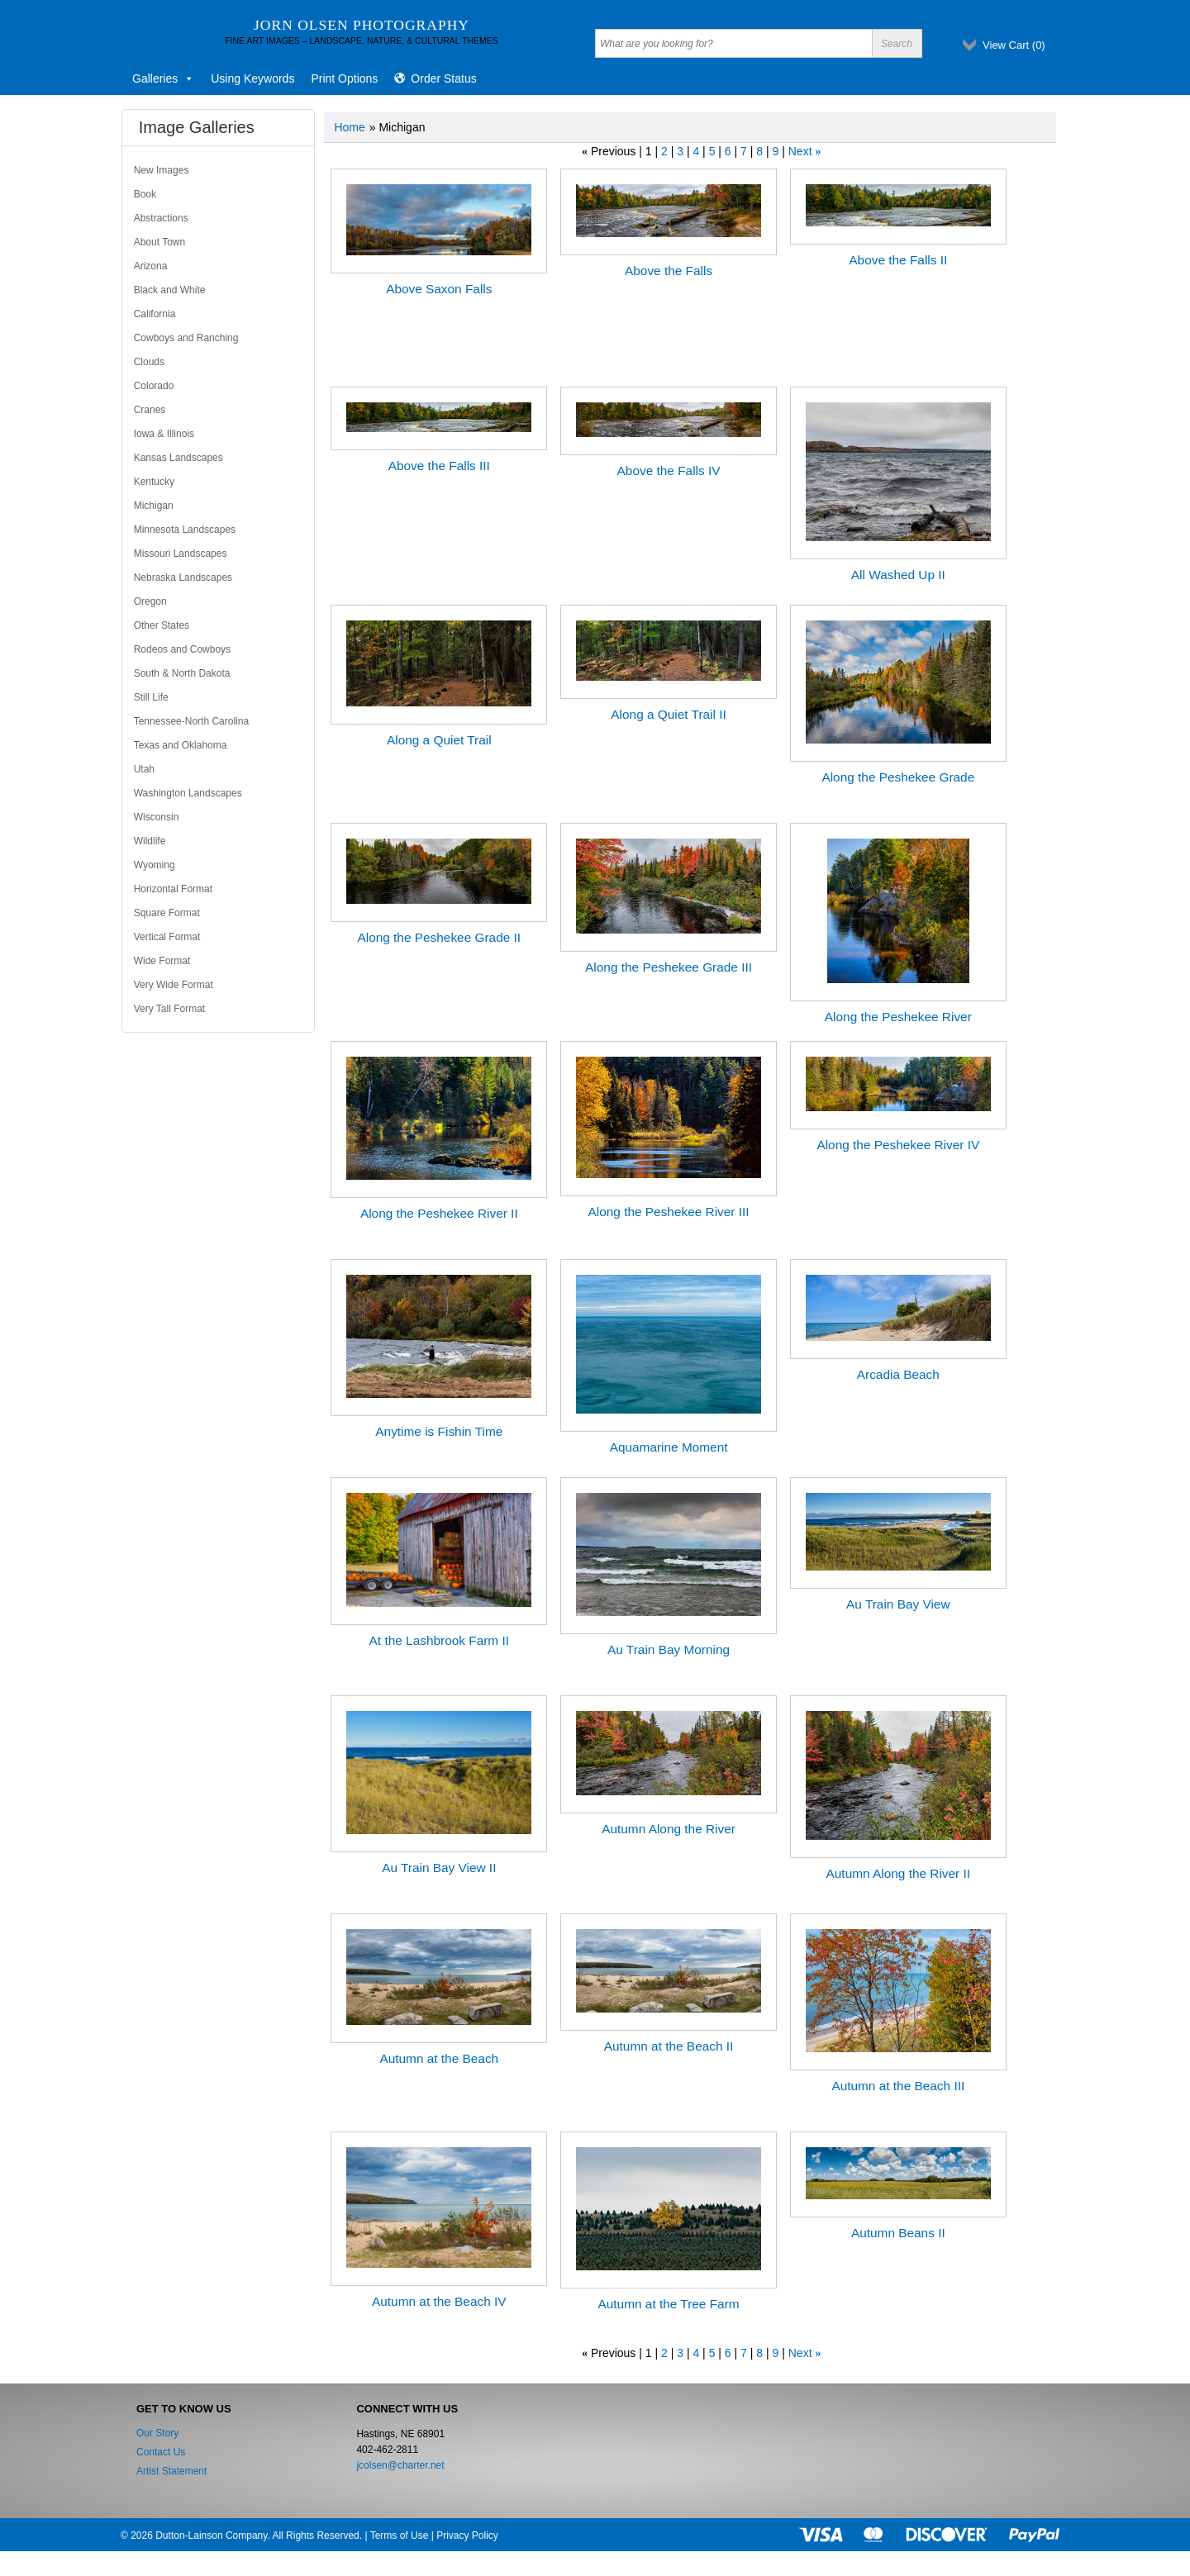 The image size is (1190, 2576). What do you see at coordinates (439, 1868) in the screenshot?
I see `Au Train Bay View II` at bounding box center [439, 1868].